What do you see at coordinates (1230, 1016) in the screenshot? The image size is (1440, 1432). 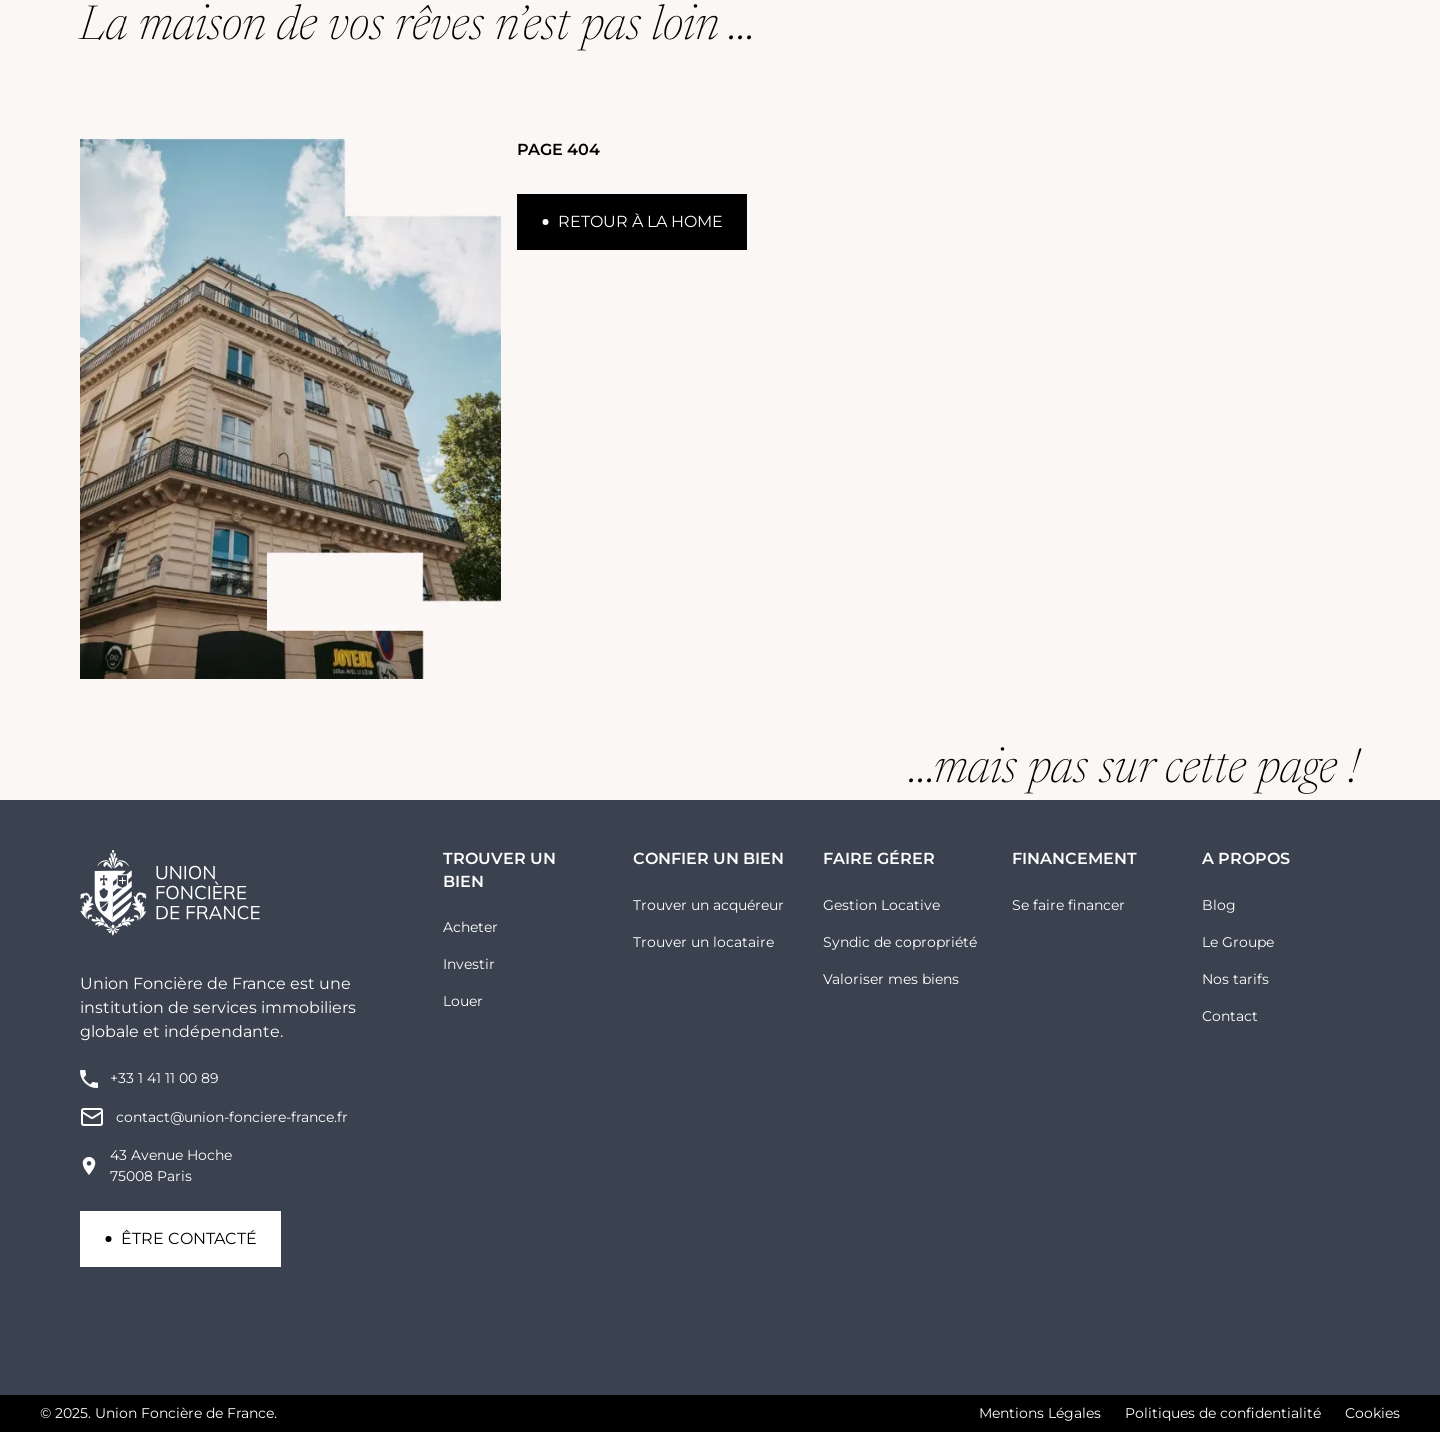 I see `Contact` at bounding box center [1230, 1016].